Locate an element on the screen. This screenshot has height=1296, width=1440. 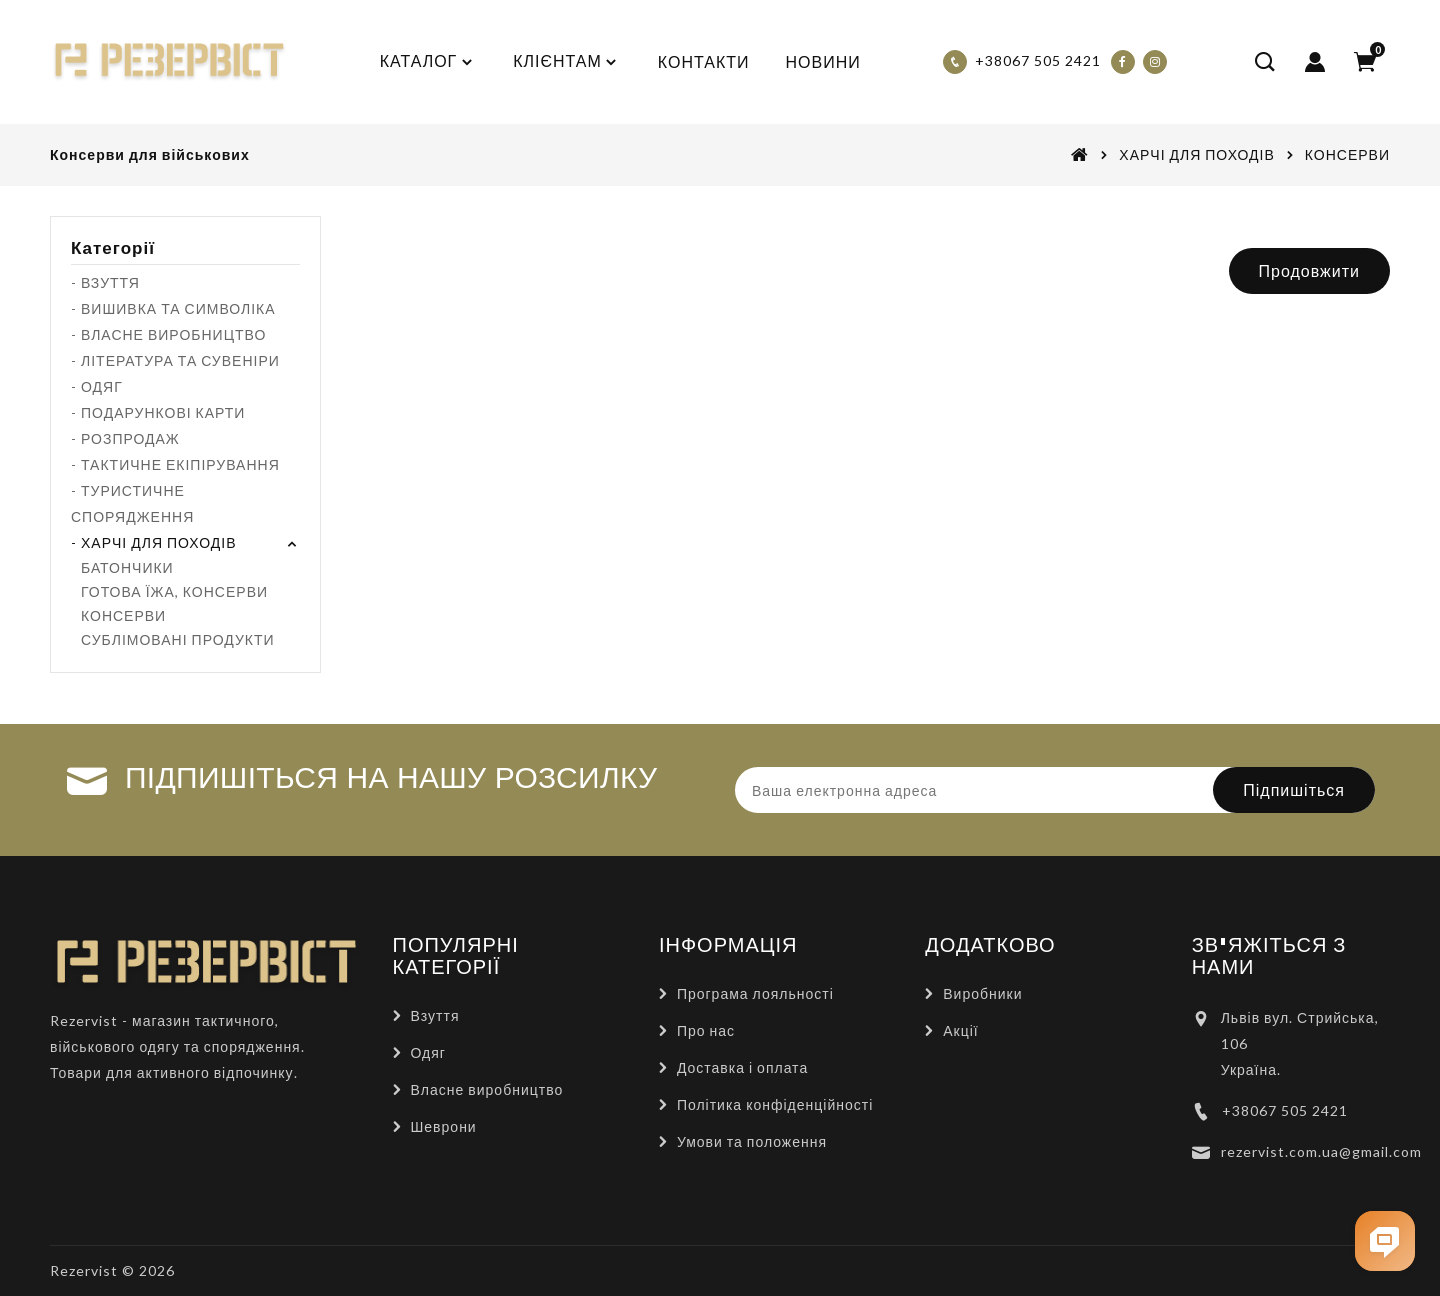
Одяг is located at coordinates (428, 1052).